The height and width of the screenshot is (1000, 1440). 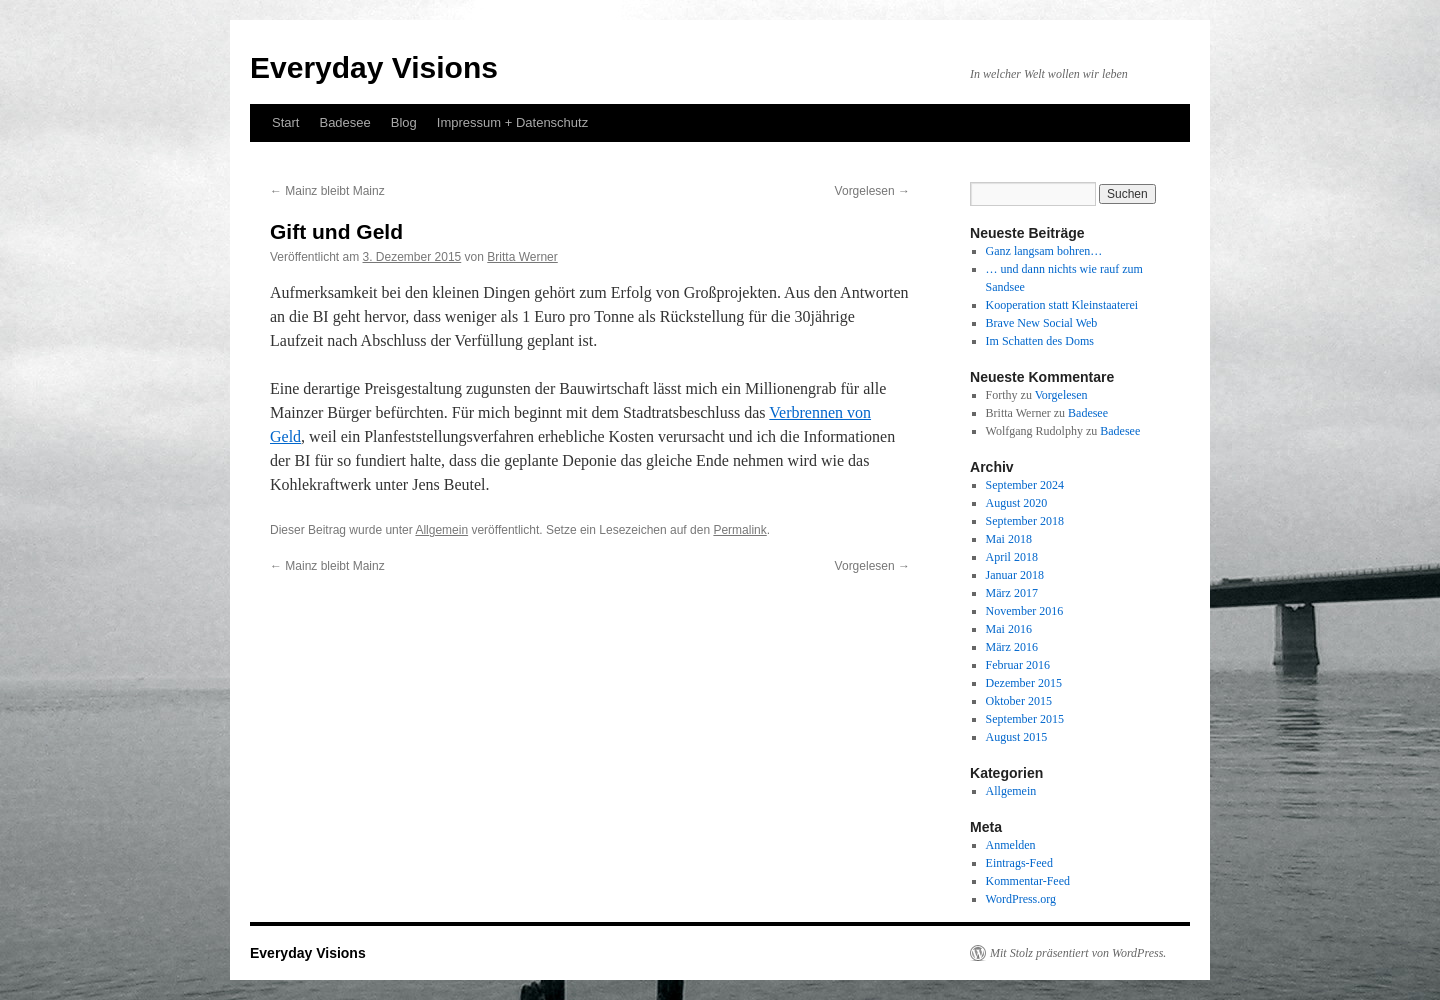 What do you see at coordinates (522, 257) in the screenshot?
I see `Britta Werner` at bounding box center [522, 257].